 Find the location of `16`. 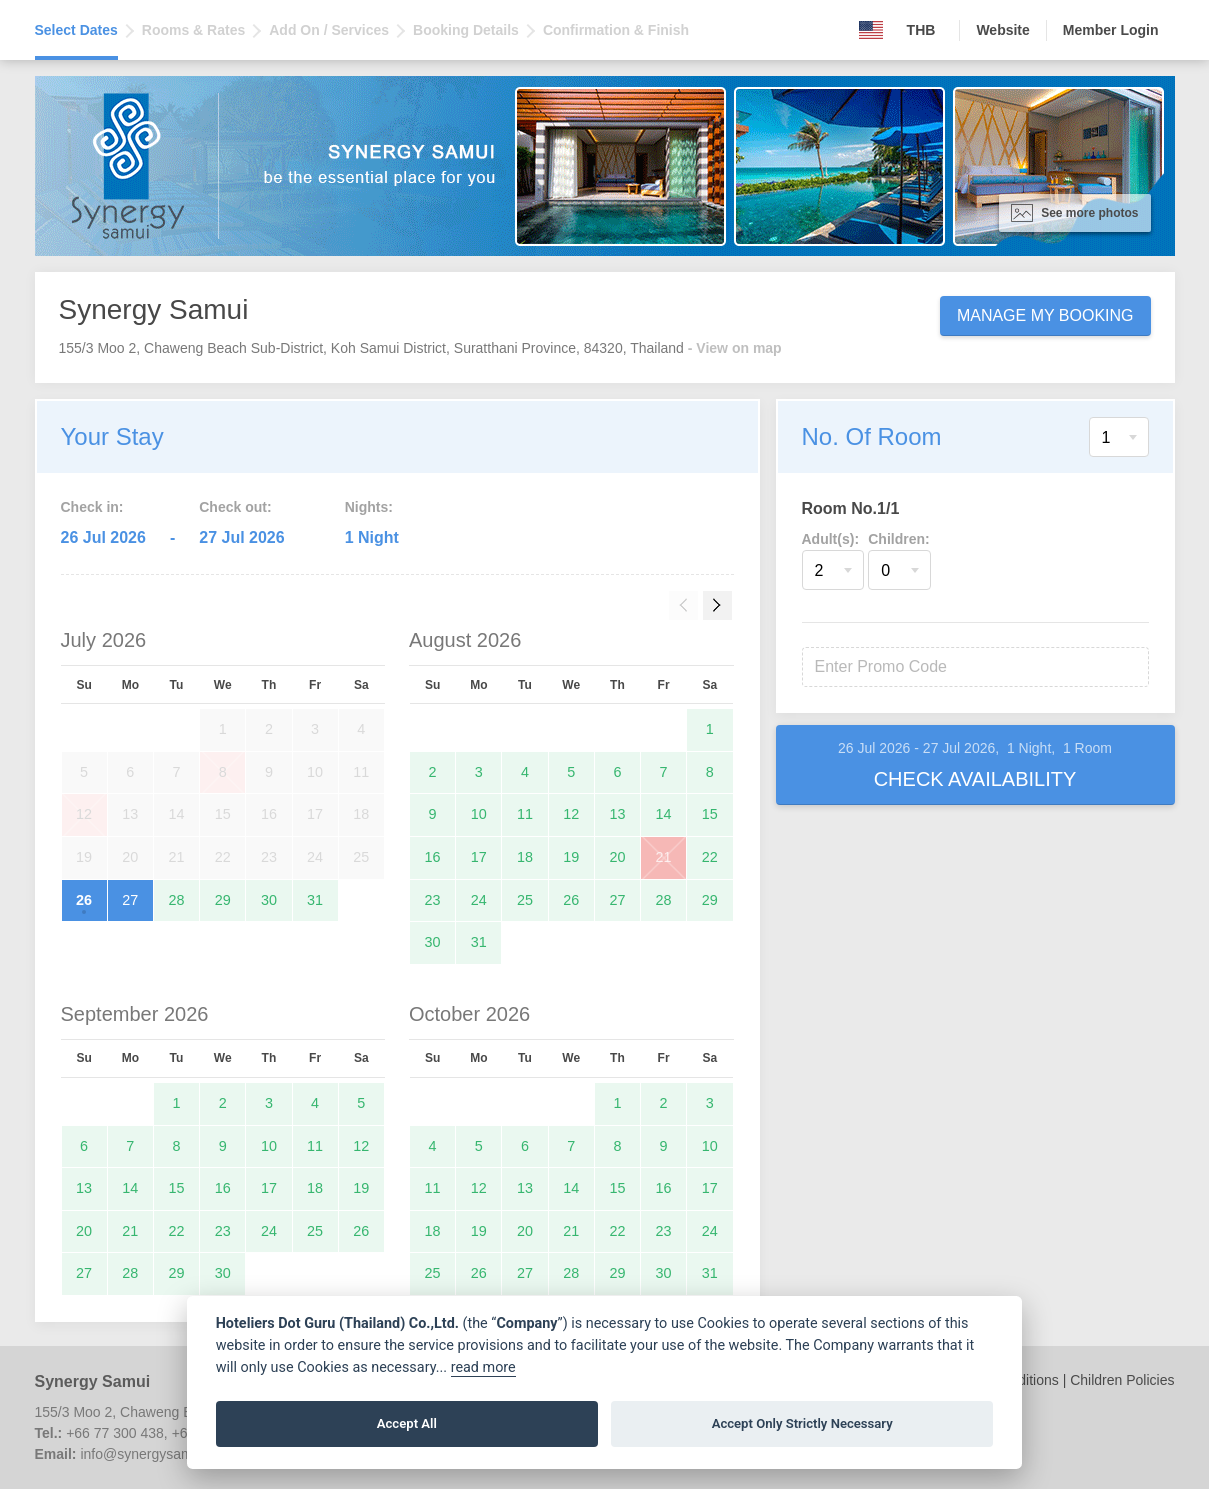

16 is located at coordinates (433, 857).